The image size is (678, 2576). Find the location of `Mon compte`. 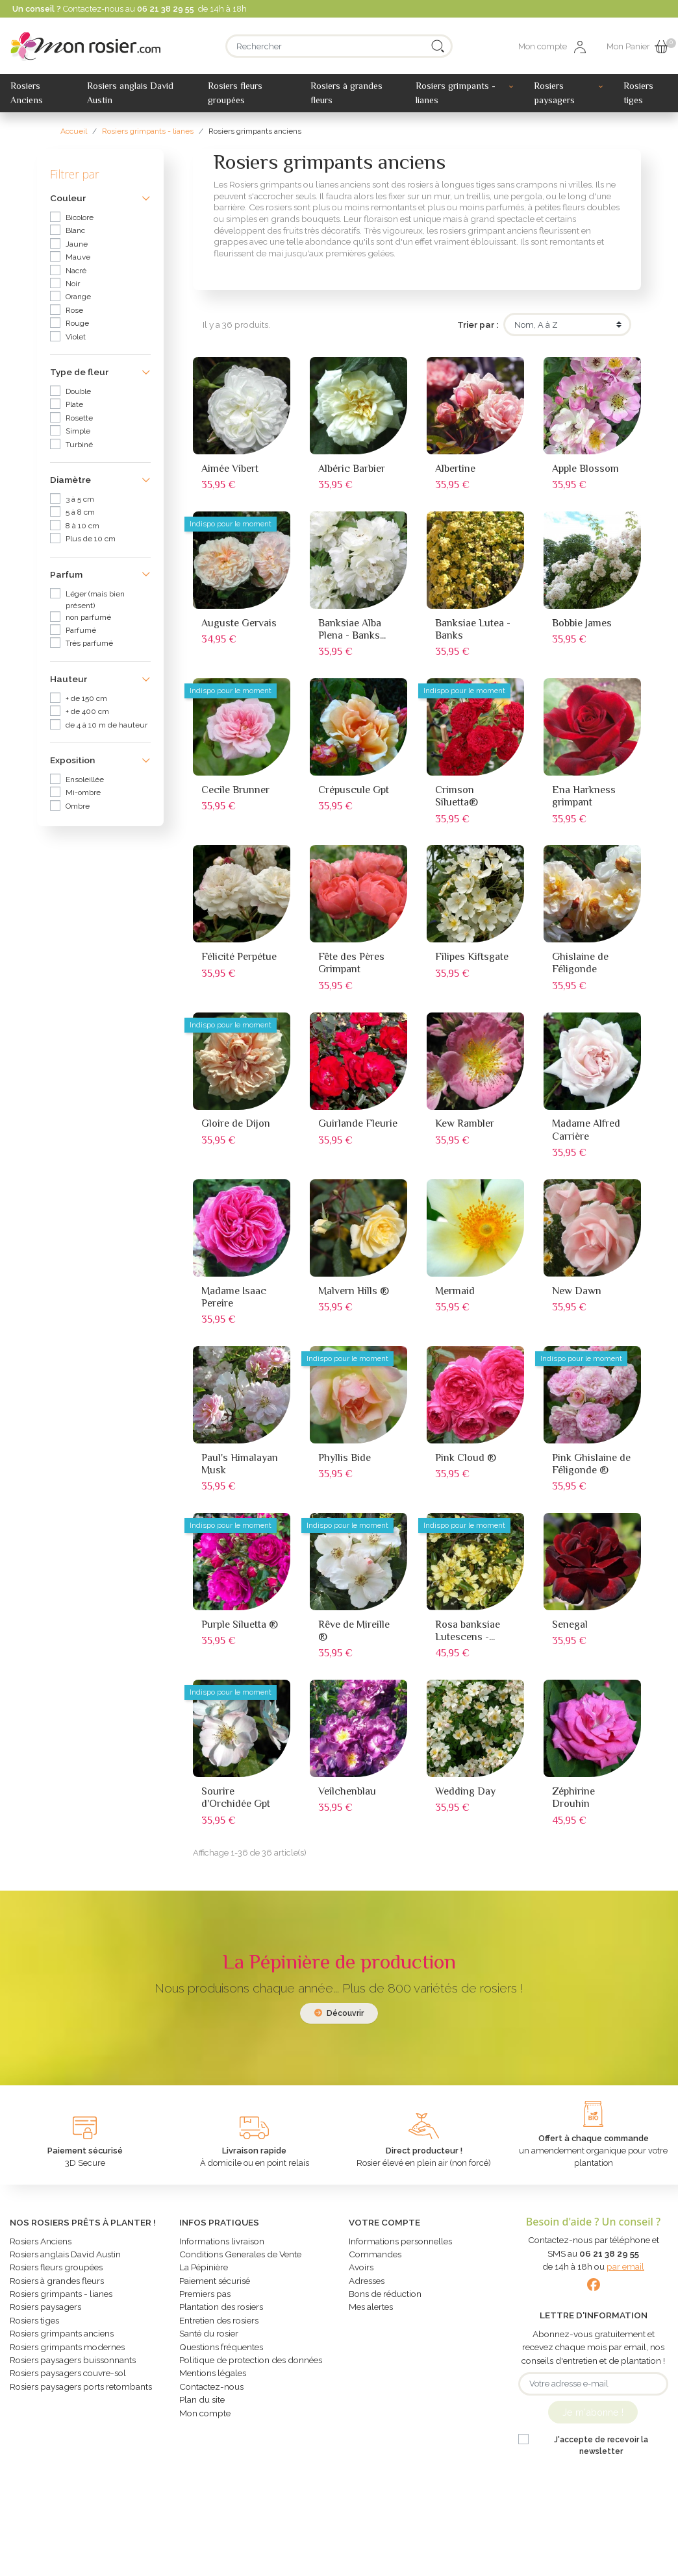

Mon compte is located at coordinates (205, 2418).